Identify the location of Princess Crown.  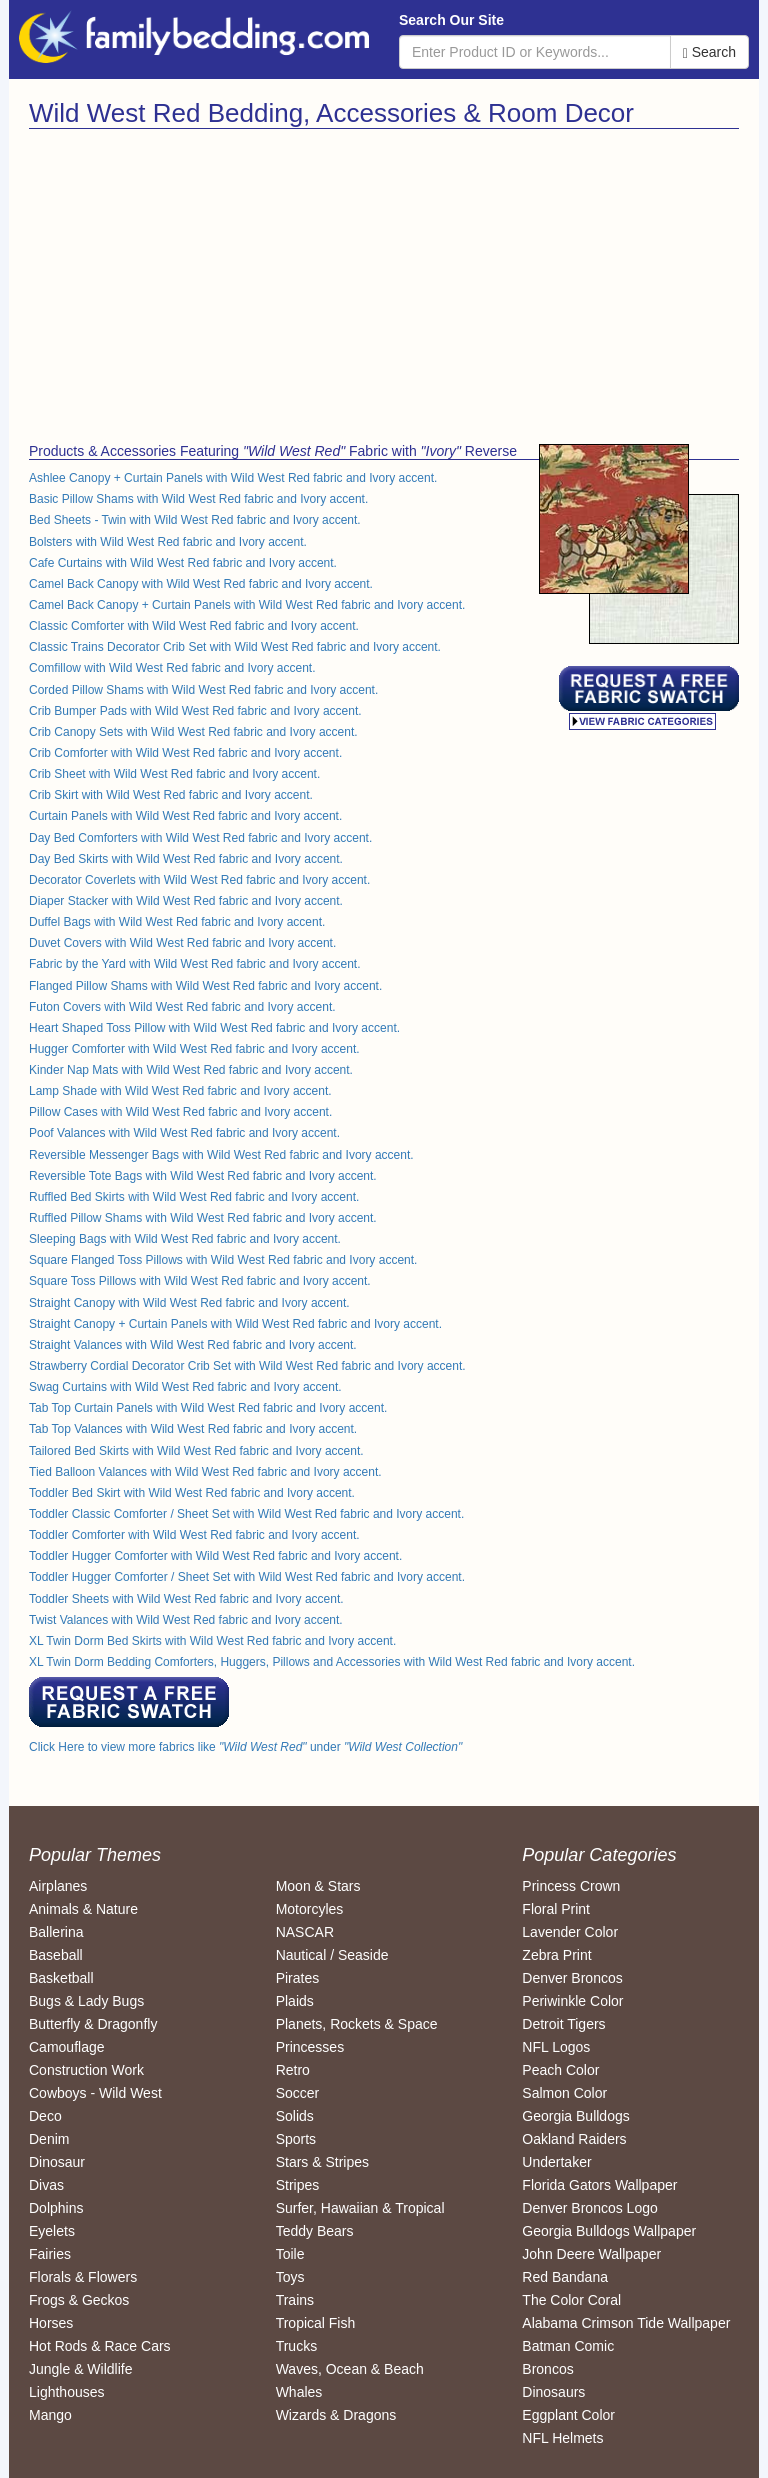
(571, 1886).